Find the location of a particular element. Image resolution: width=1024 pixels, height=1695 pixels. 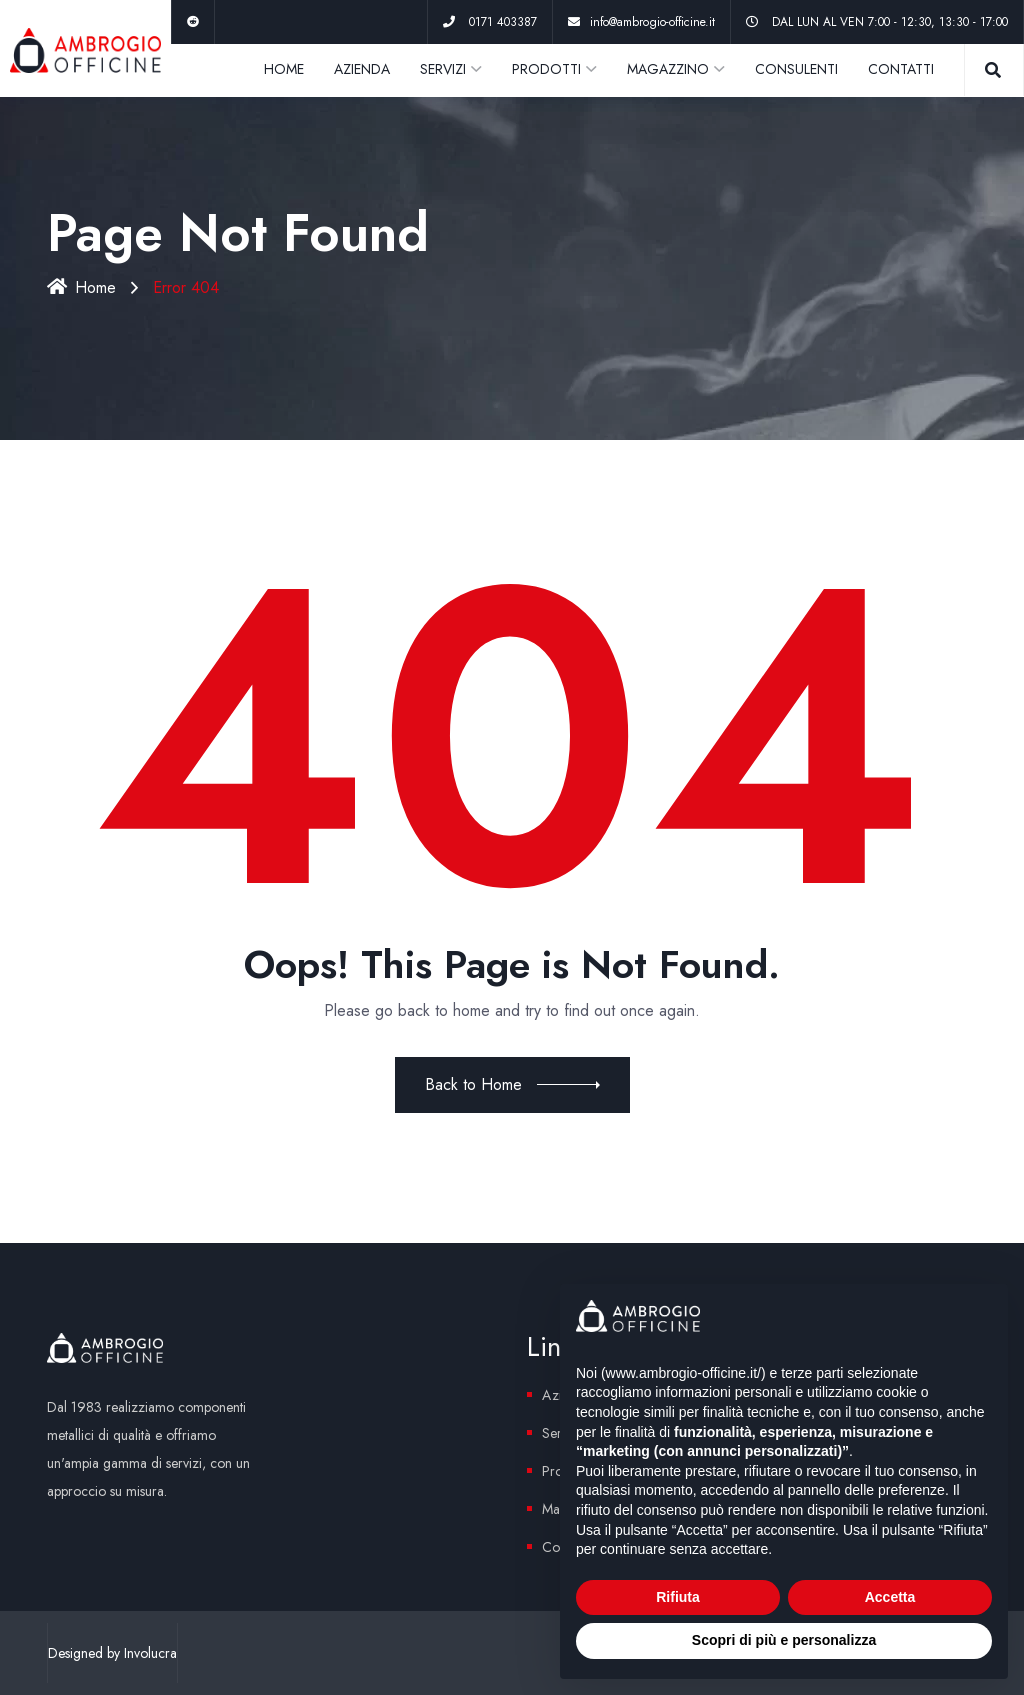

SERVIZI is located at coordinates (443, 69).